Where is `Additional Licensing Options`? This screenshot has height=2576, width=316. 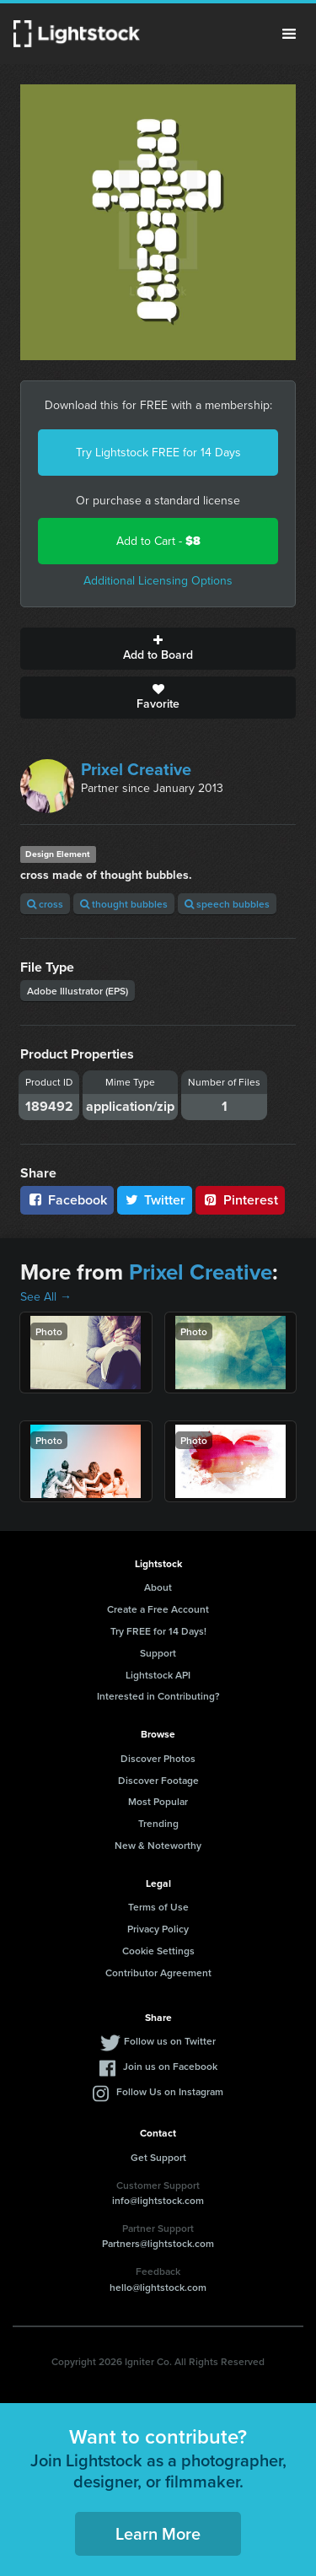 Additional Licensing Options is located at coordinates (158, 581).